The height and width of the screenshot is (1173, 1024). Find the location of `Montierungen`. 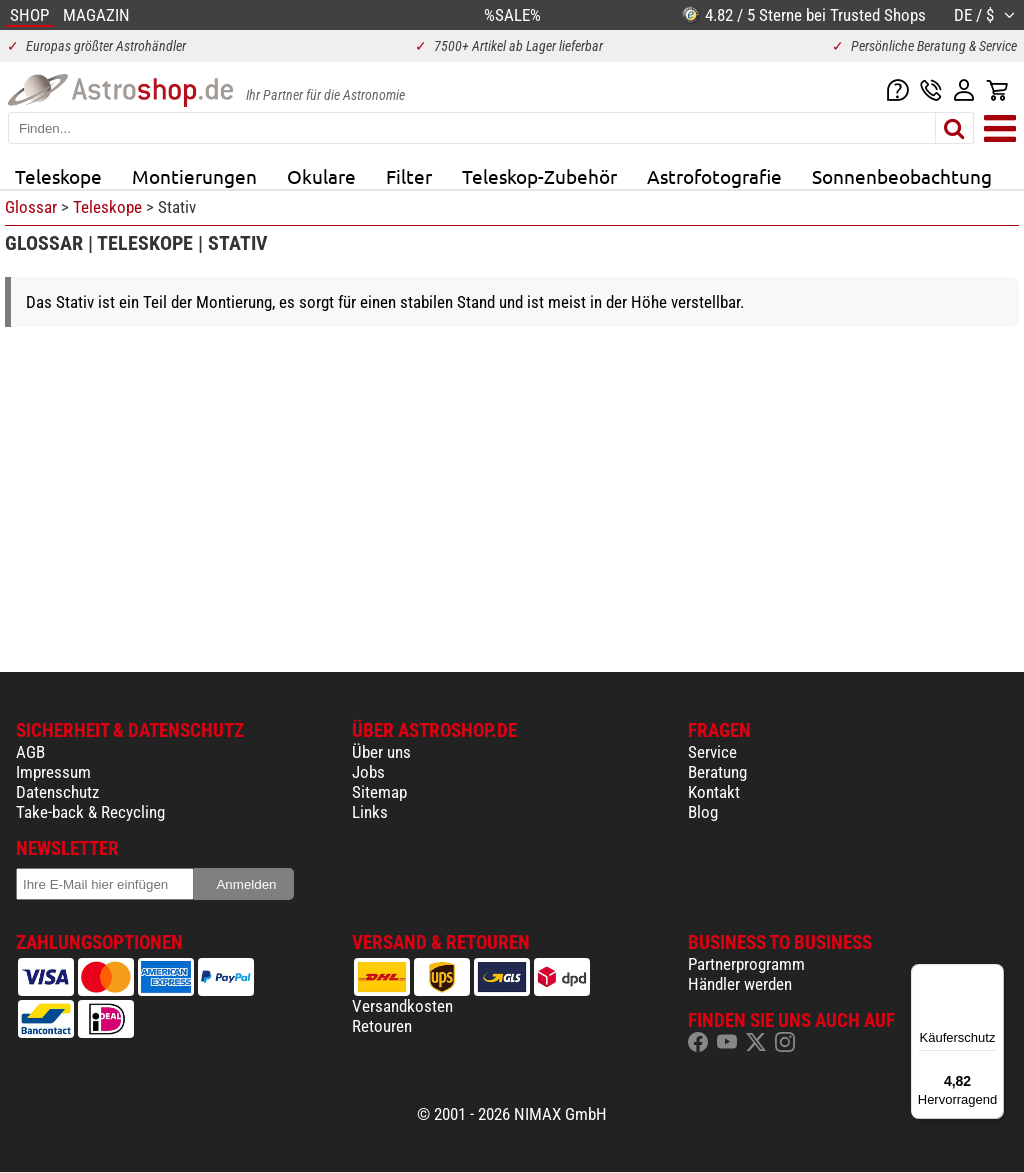

Montierungen is located at coordinates (194, 176).